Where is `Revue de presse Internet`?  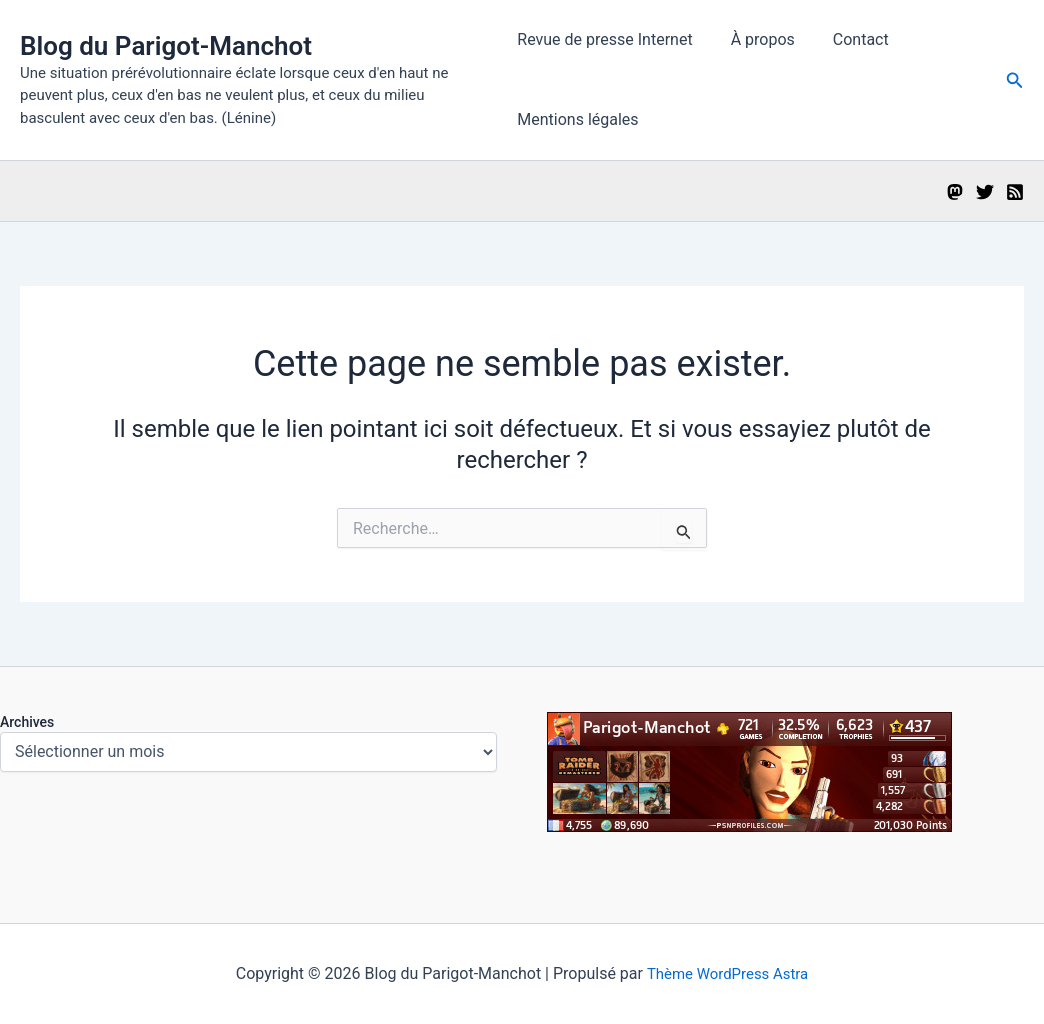
Revue de presse Internet is located at coordinates (604, 39).